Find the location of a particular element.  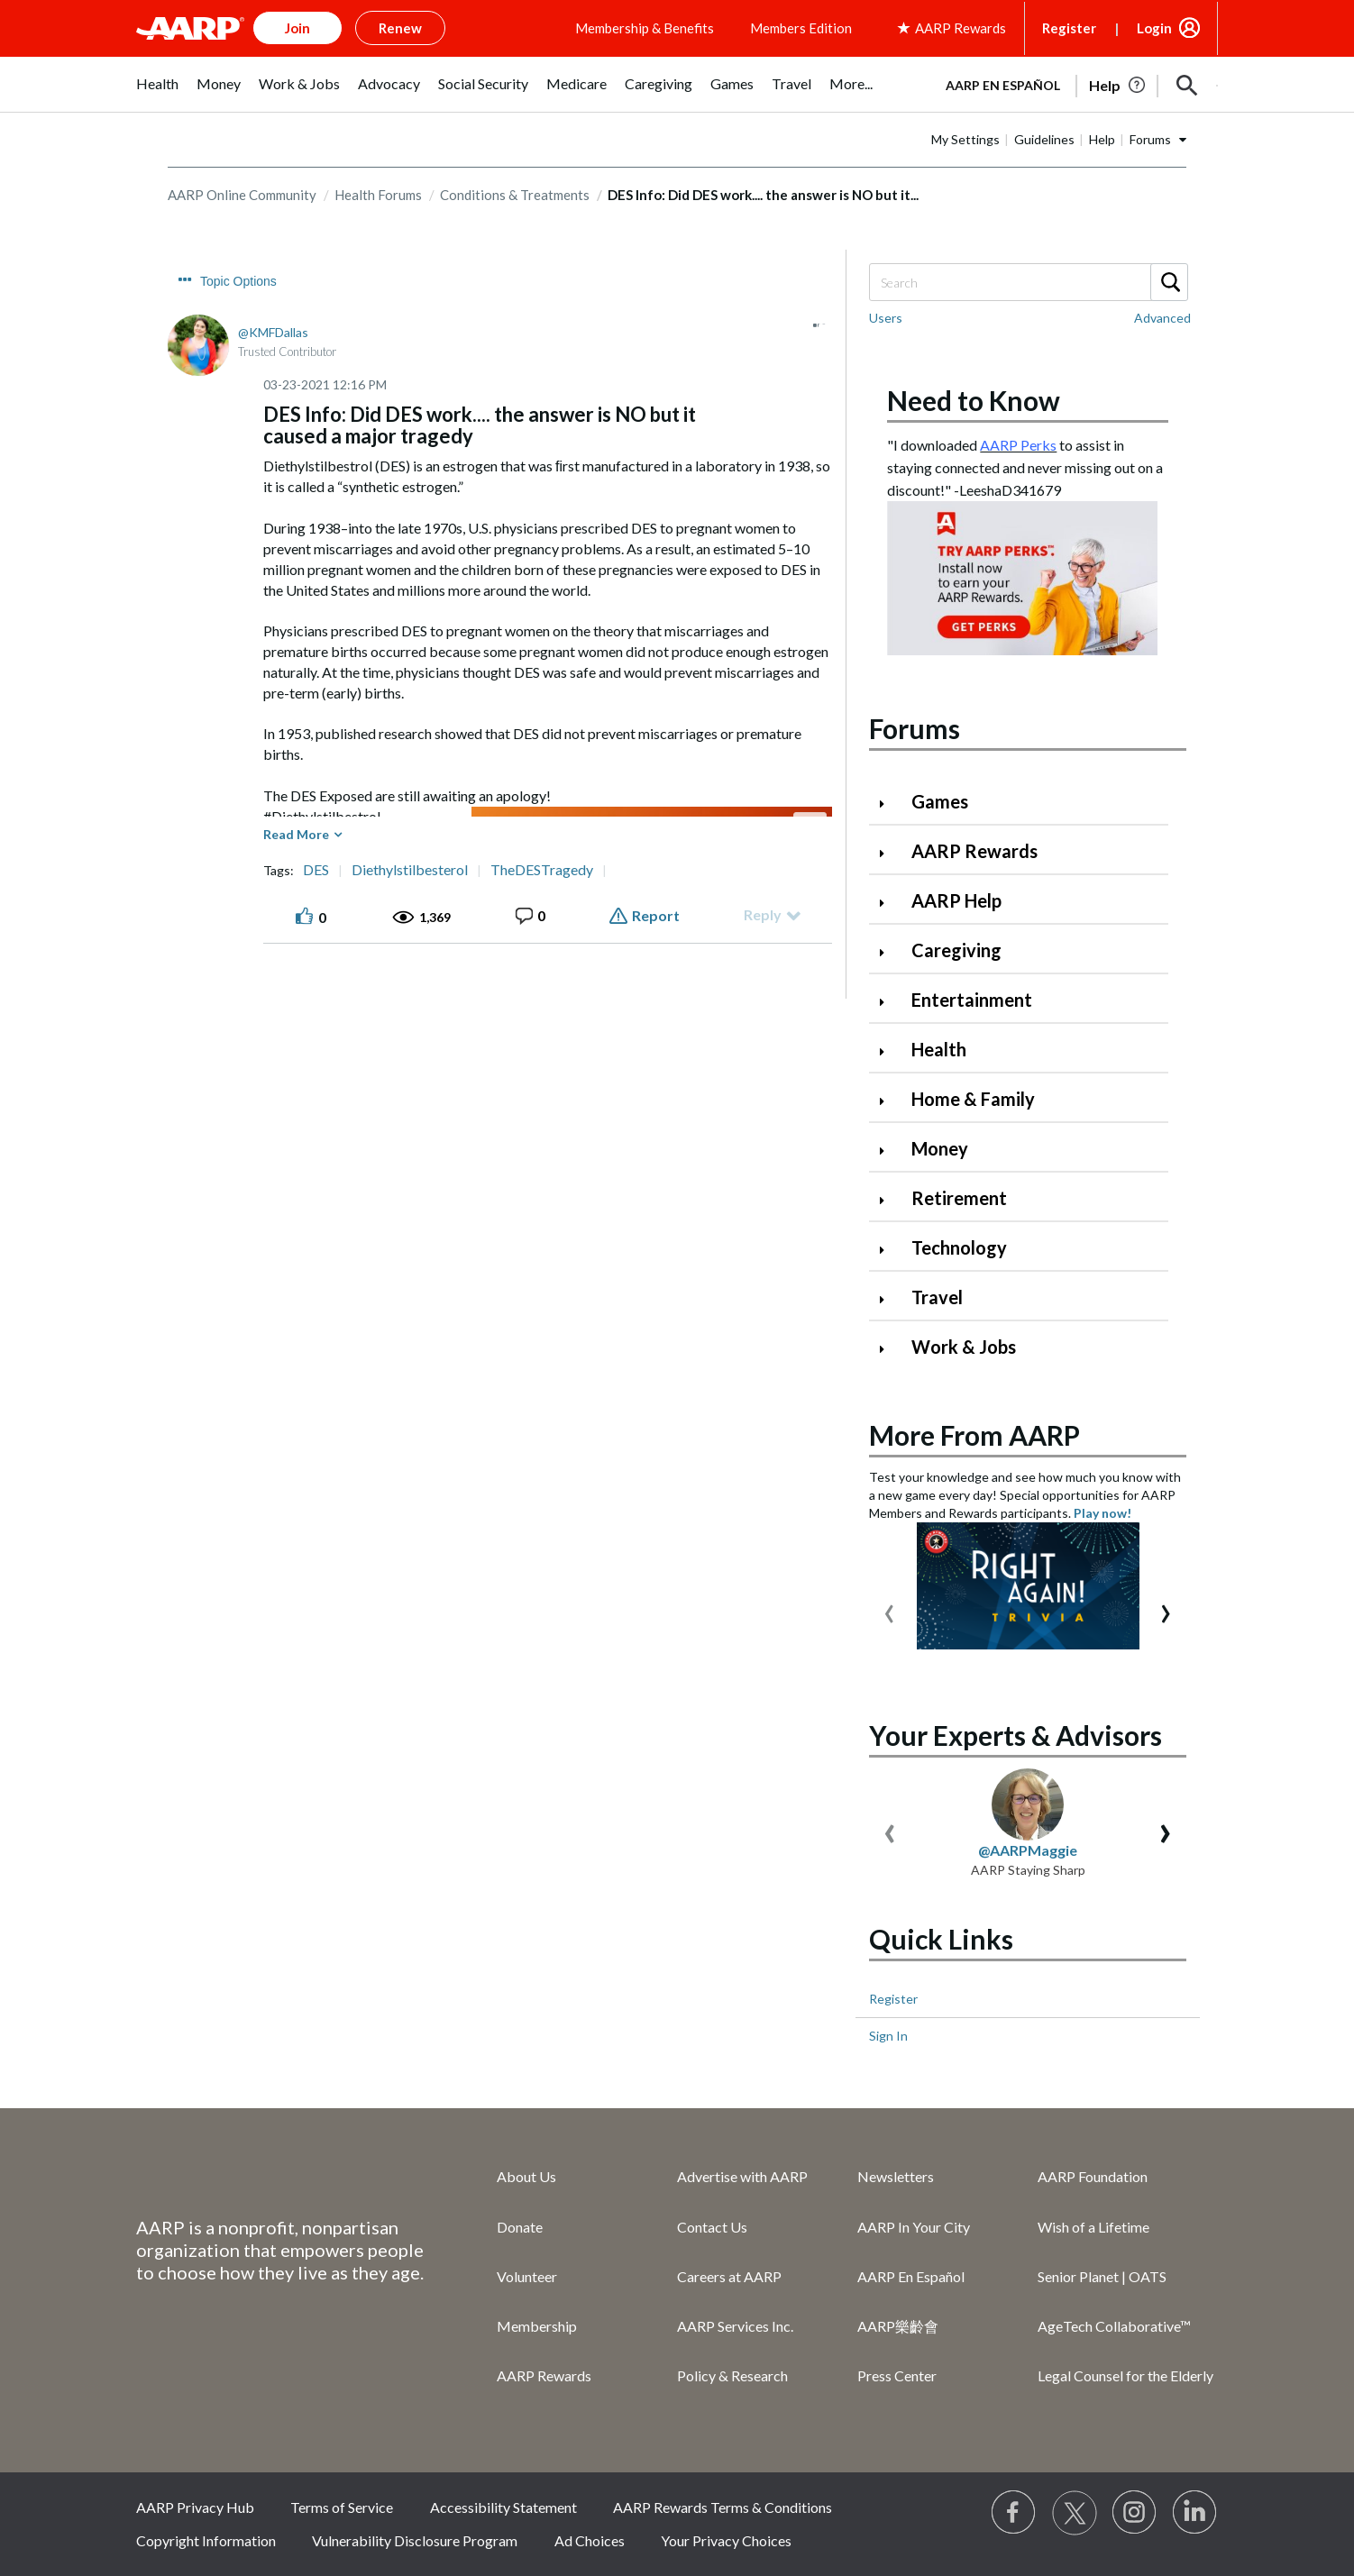

Vulnerability Disclosure Program is located at coordinates (414, 2540).